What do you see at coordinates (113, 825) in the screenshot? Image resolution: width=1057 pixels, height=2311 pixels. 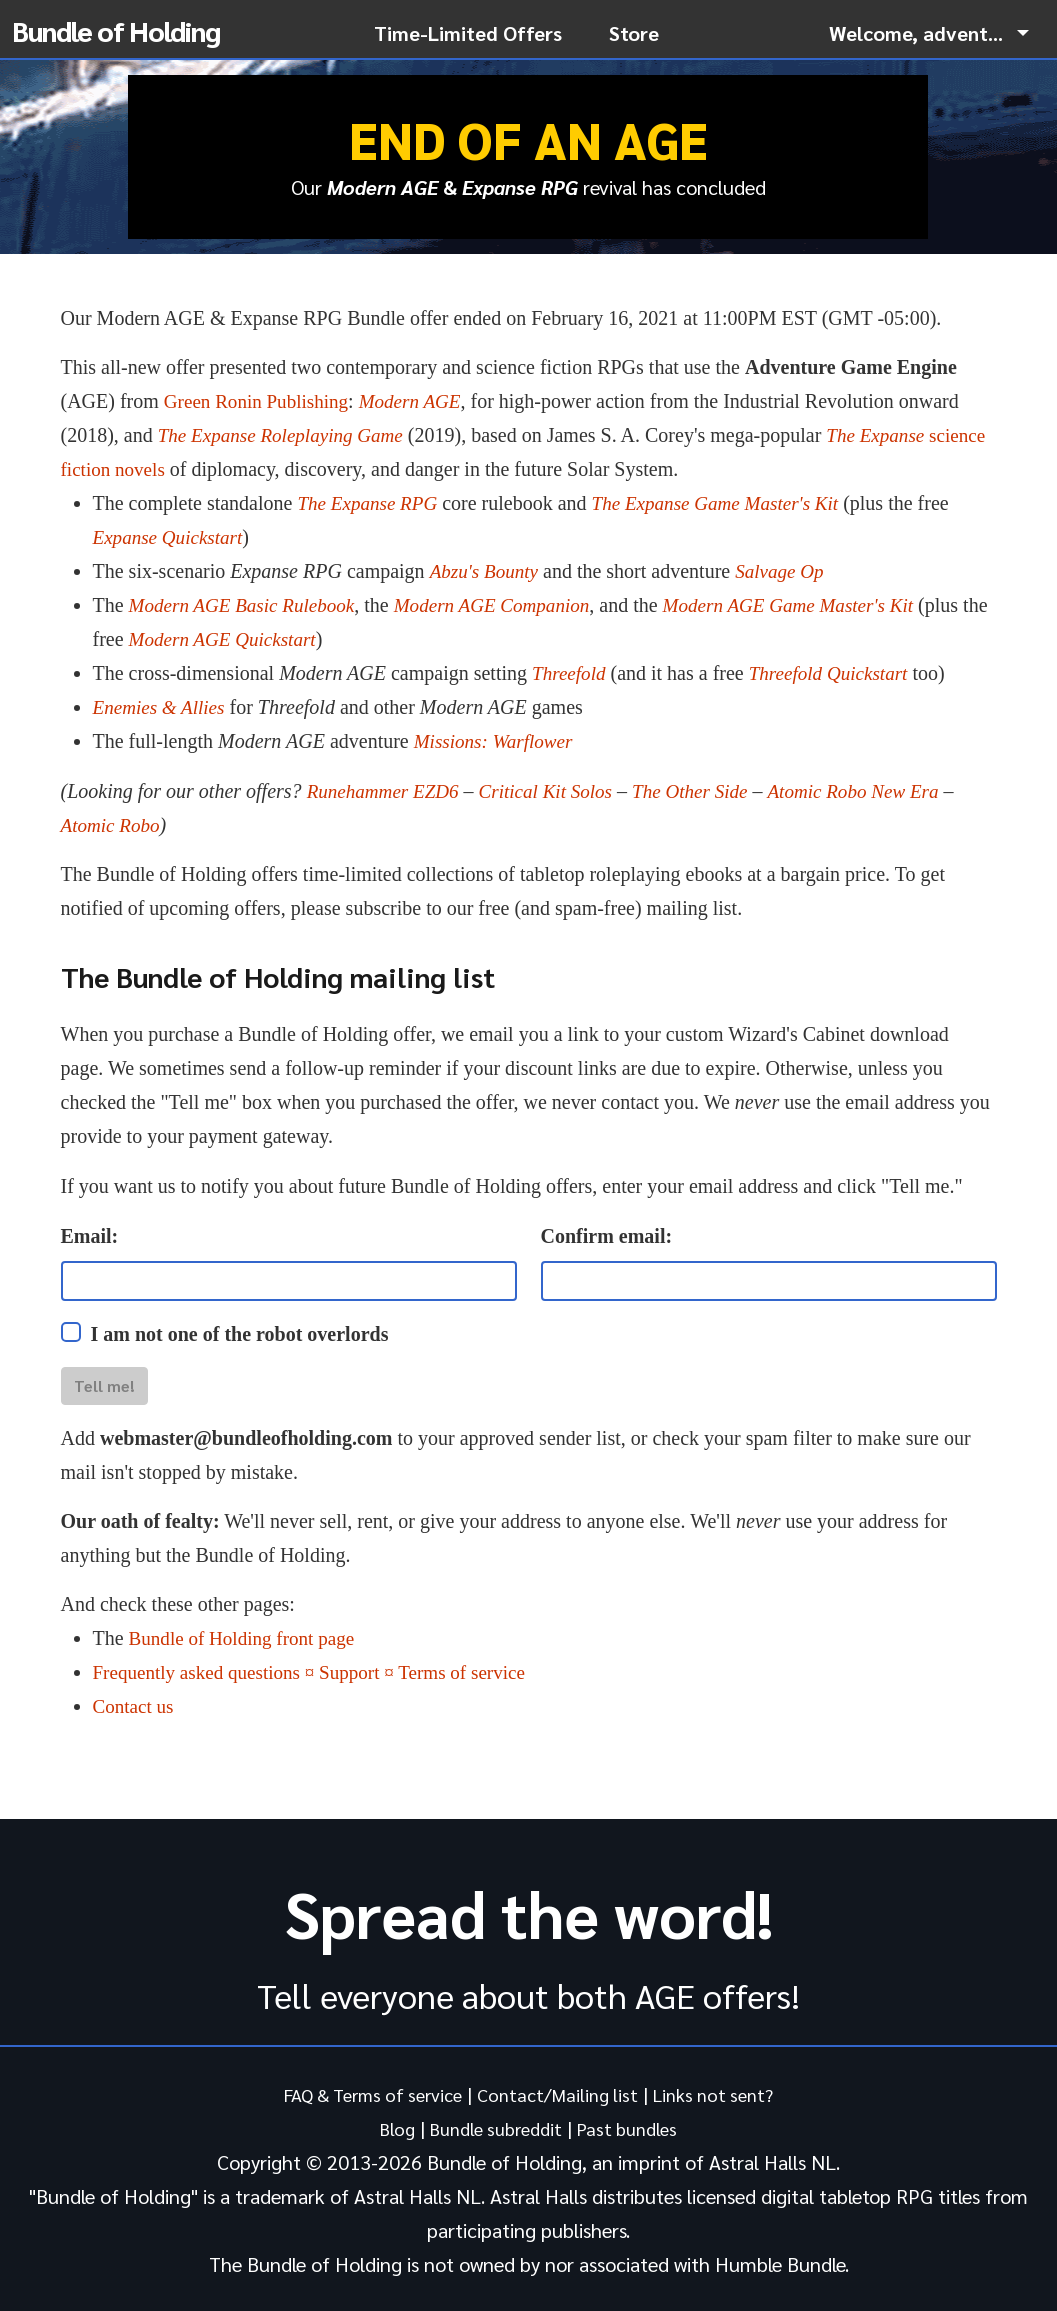 I see `Atomic Robo` at bounding box center [113, 825].